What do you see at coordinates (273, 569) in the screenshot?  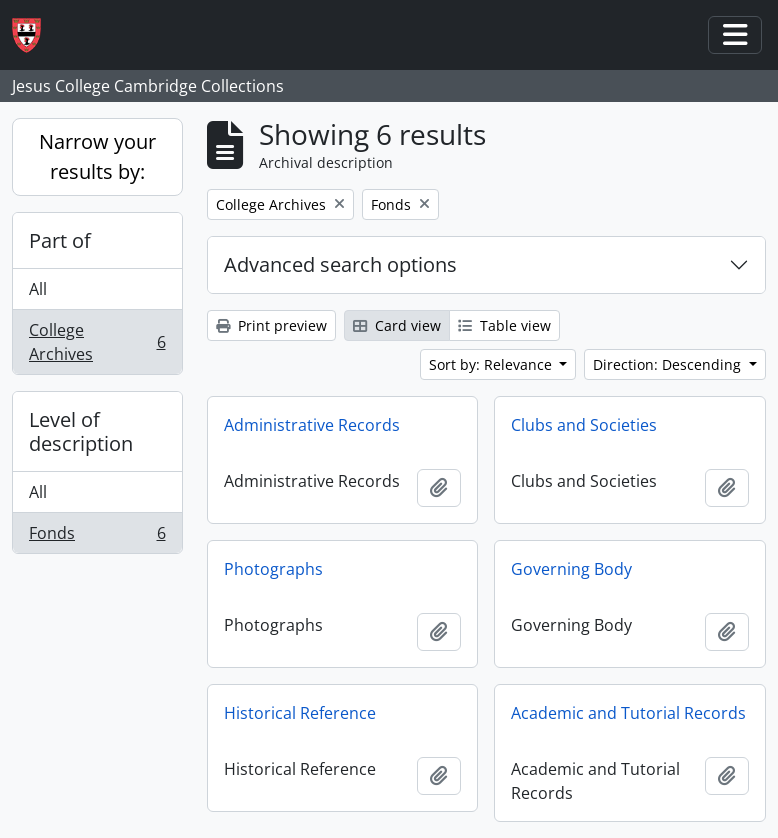 I see `Photographs` at bounding box center [273, 569].